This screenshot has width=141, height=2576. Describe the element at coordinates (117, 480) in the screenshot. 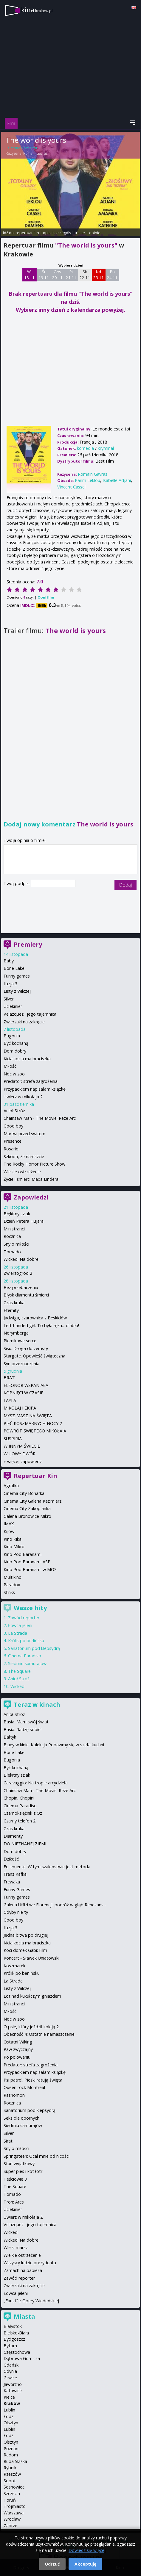

I see `Isabelle Adjani` at that location.